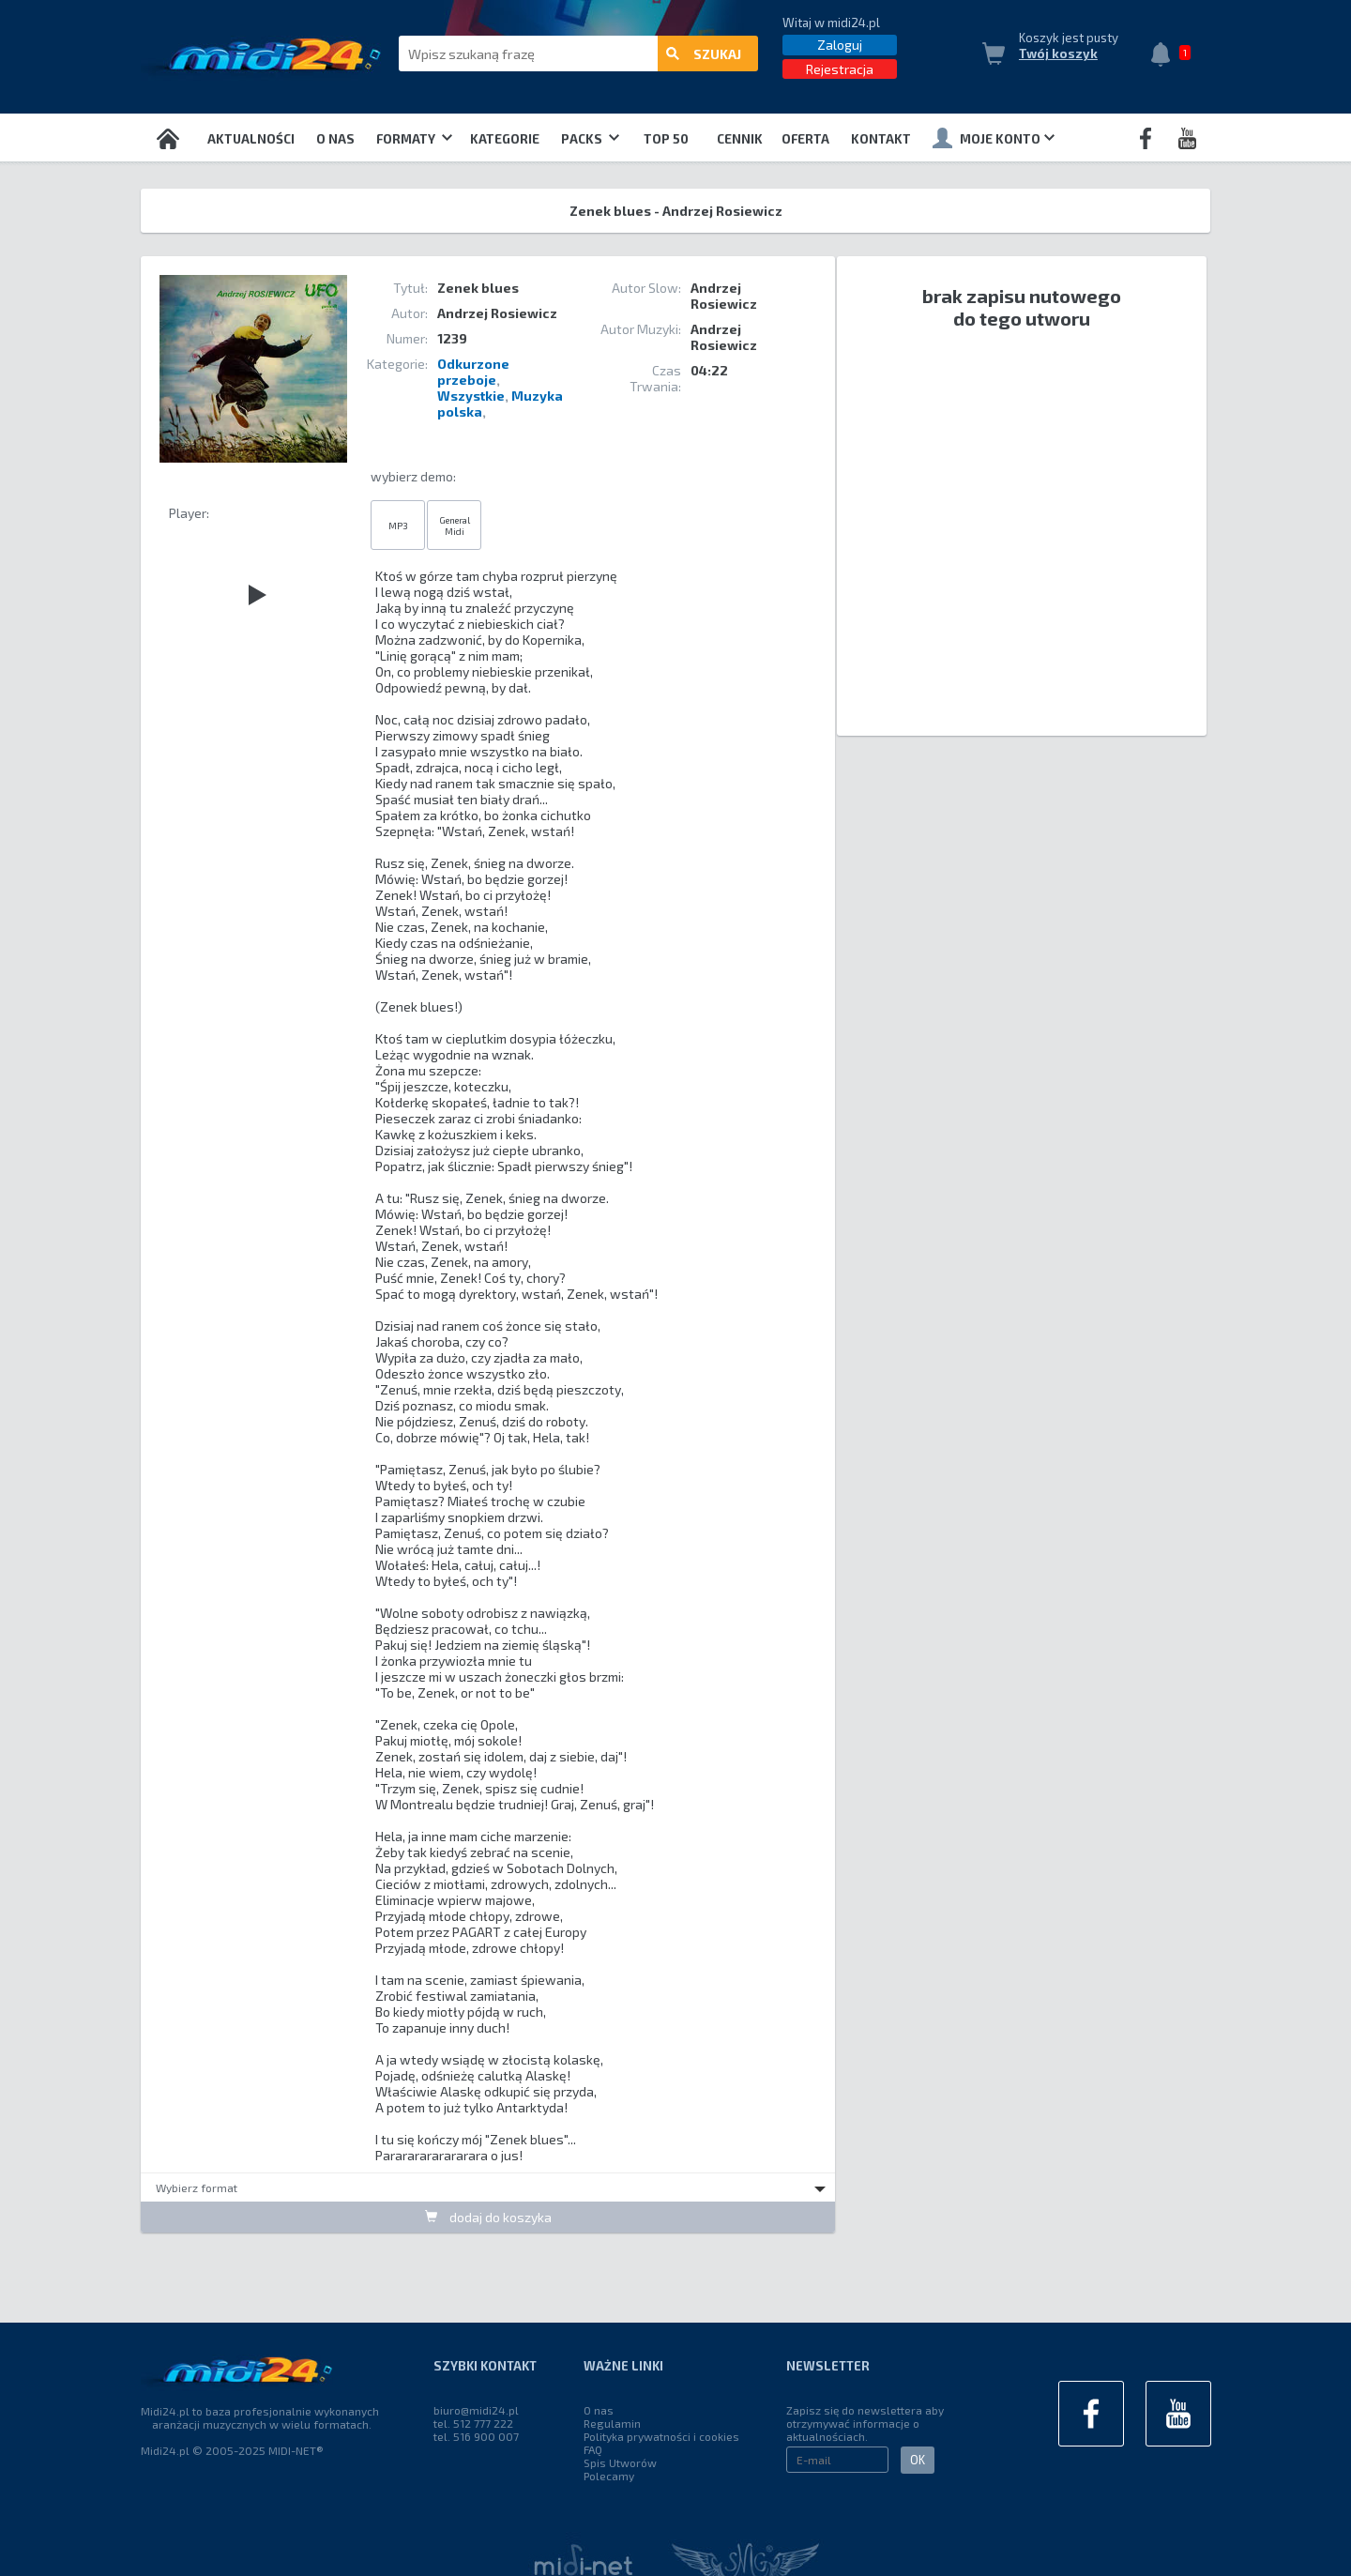  I want to click on Kontakt, so click(881, 138).